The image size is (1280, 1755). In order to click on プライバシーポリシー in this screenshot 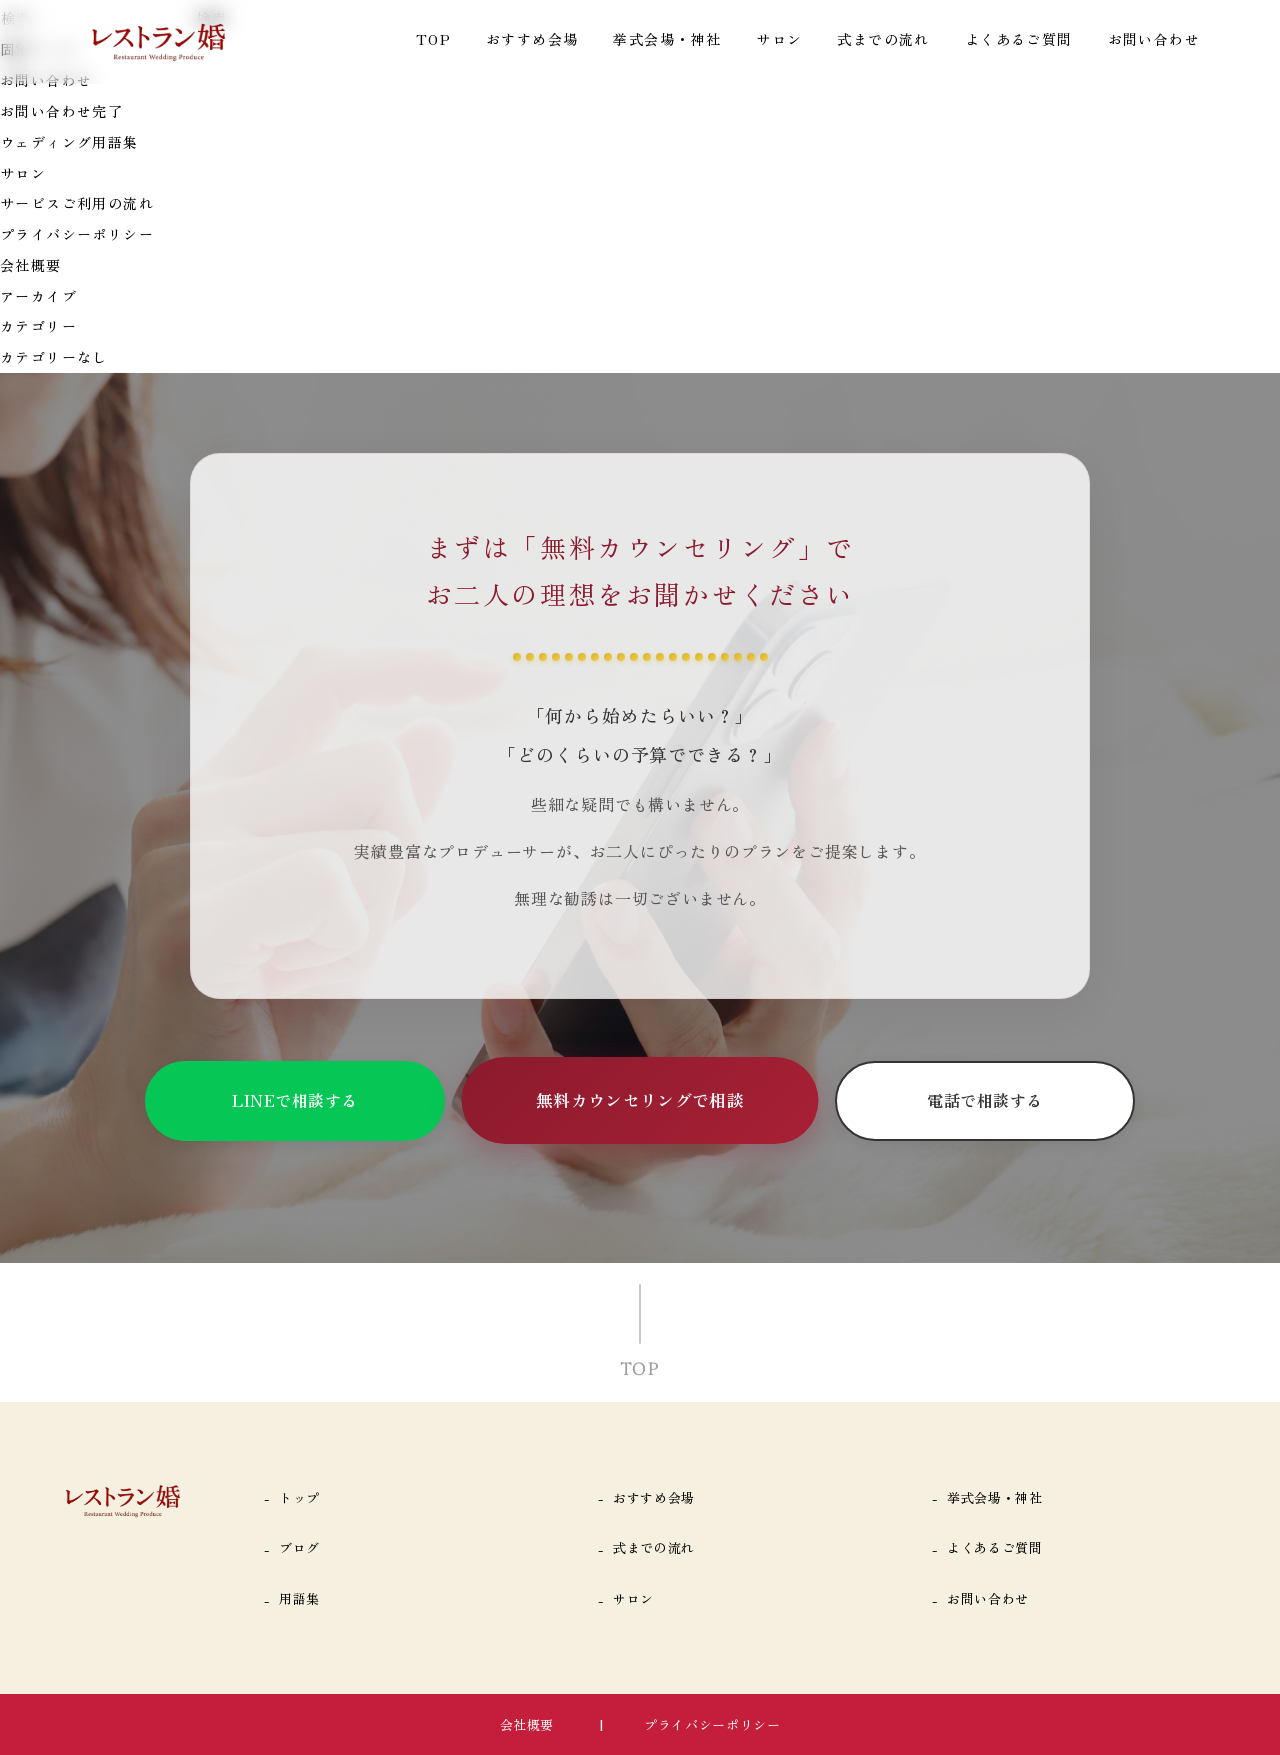, I will do `click(77, 234)`.